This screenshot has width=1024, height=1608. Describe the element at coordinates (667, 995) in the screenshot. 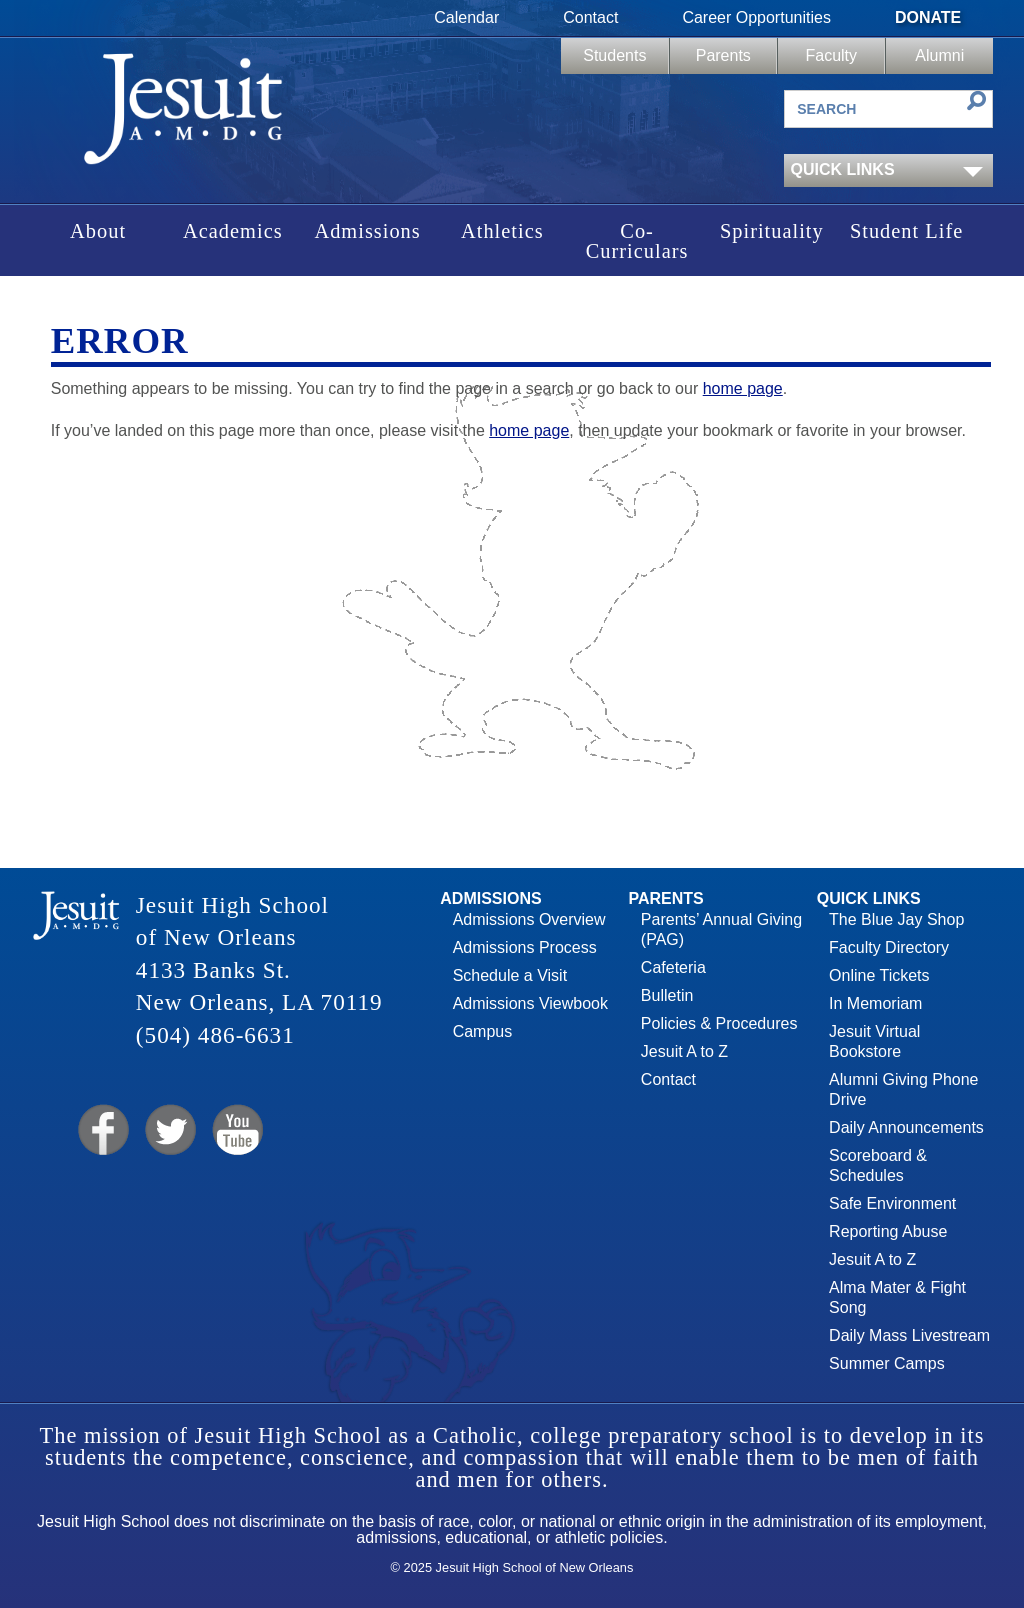

I see `Bulletin` at that location.